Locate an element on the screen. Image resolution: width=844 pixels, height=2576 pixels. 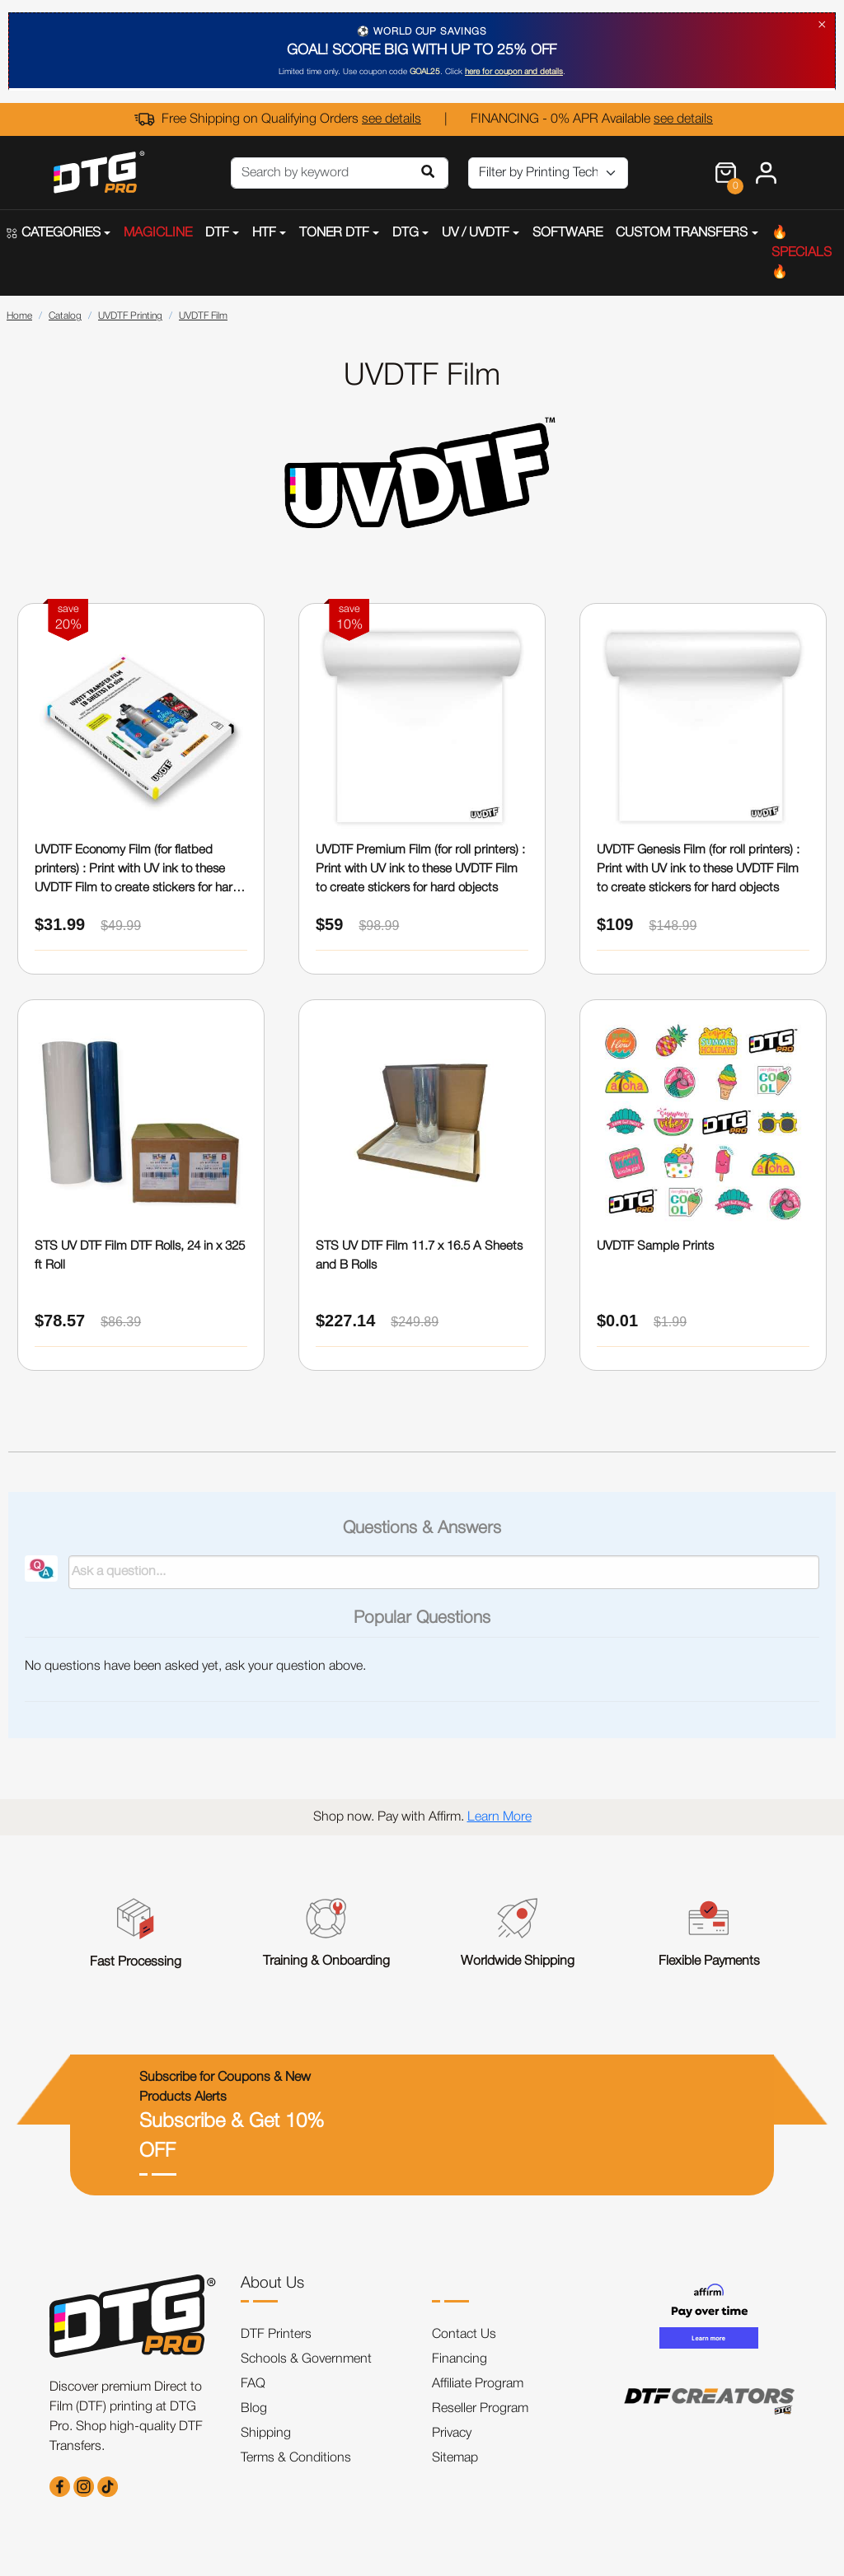
DTF [button] is located at coordinates (217, 233).